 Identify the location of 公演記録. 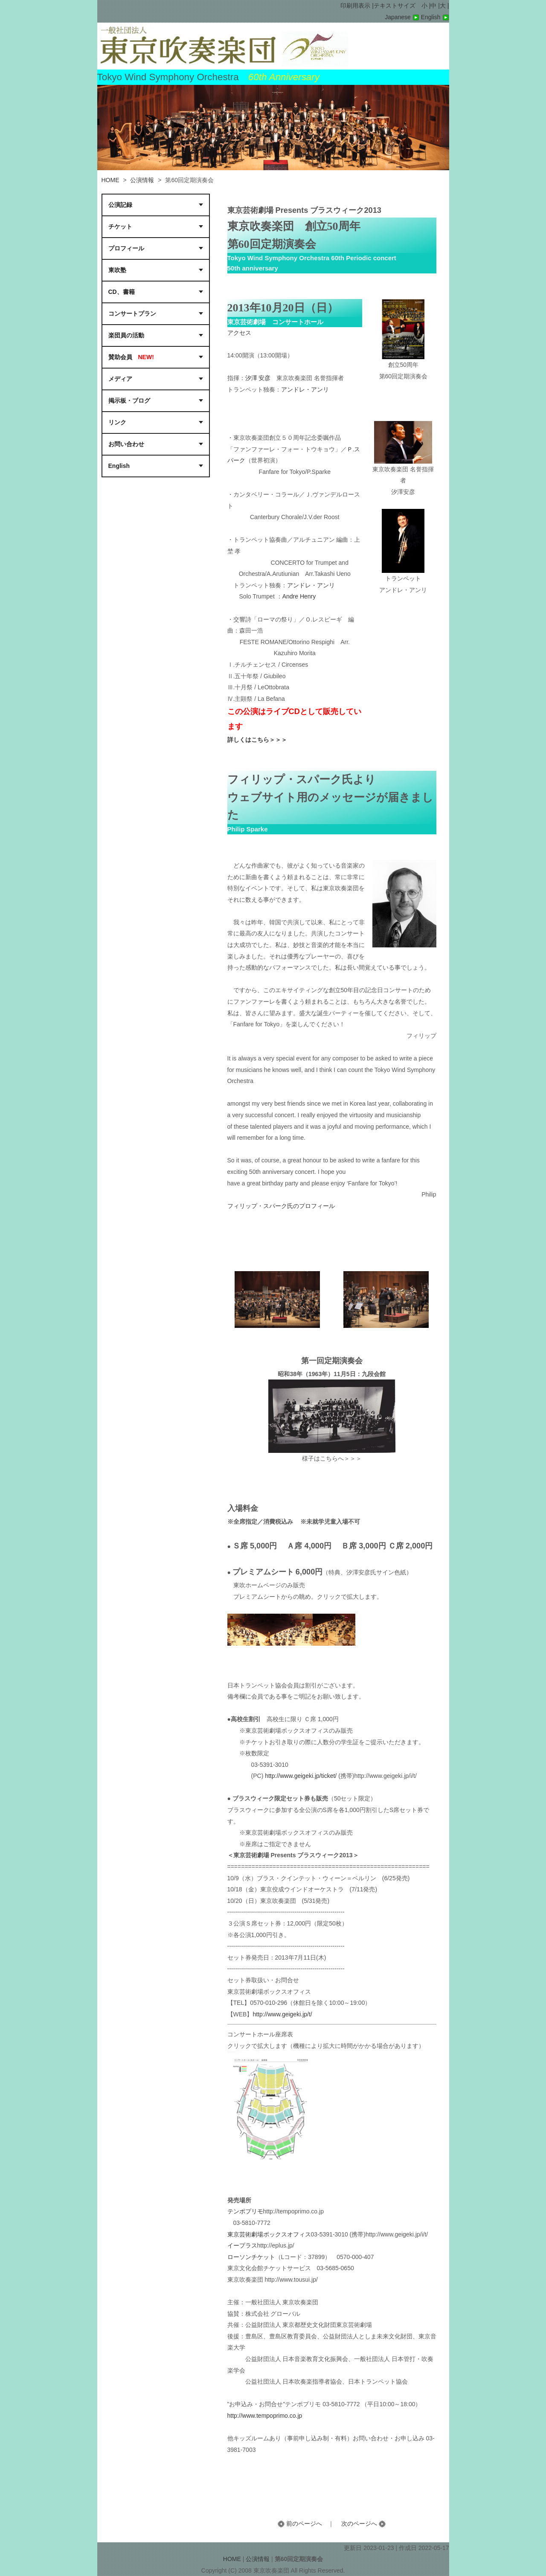
(120, 204).